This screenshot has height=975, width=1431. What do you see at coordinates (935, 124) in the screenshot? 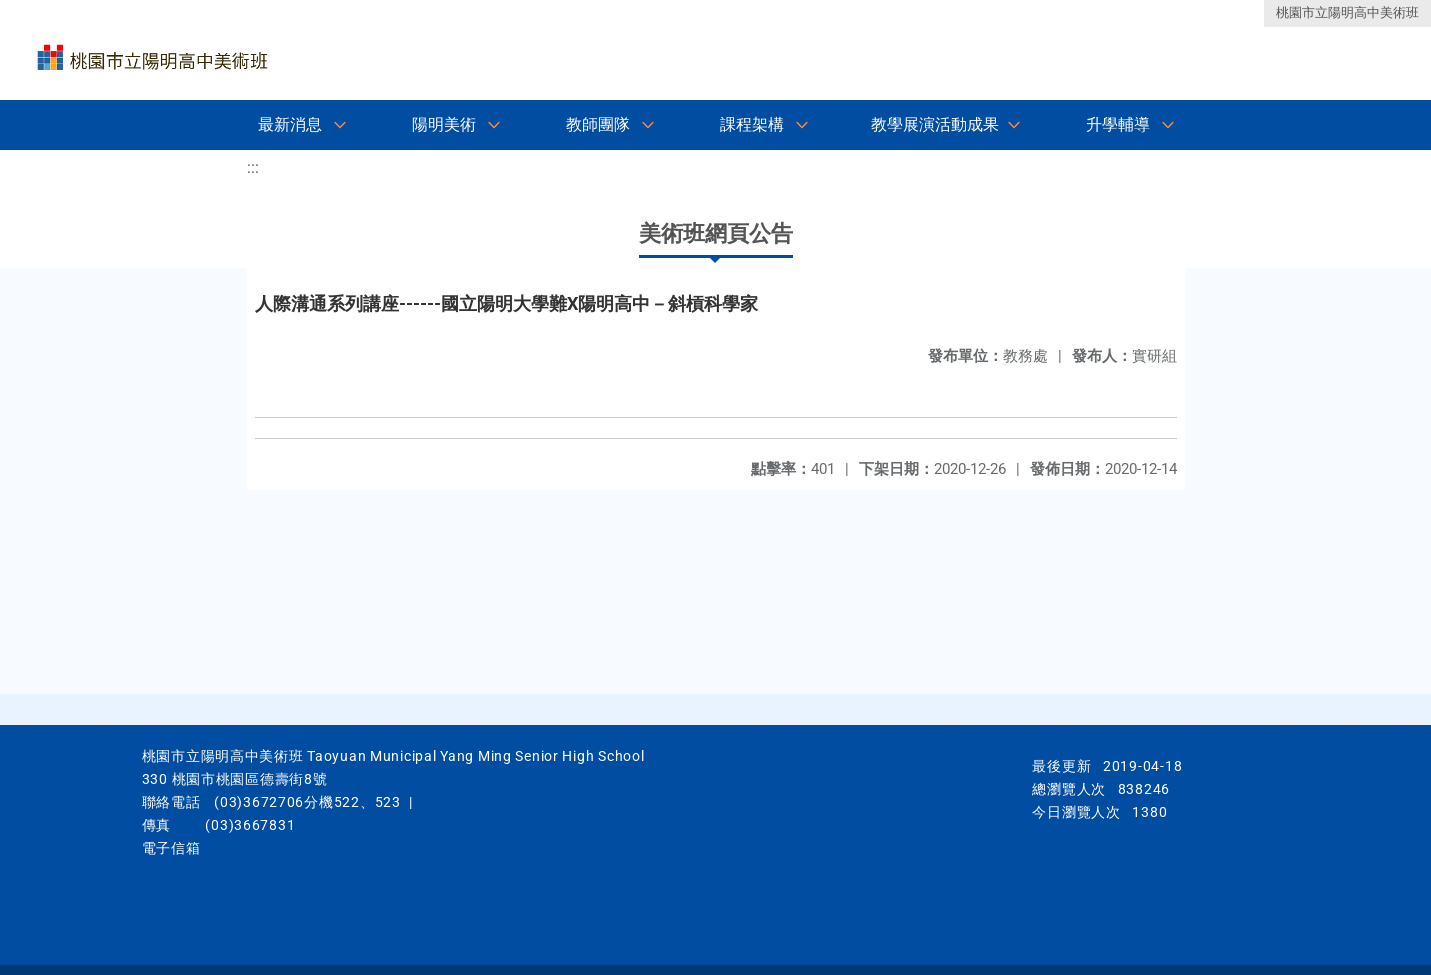
I see `教學展演活動成果` at bounding box center [935, 124].